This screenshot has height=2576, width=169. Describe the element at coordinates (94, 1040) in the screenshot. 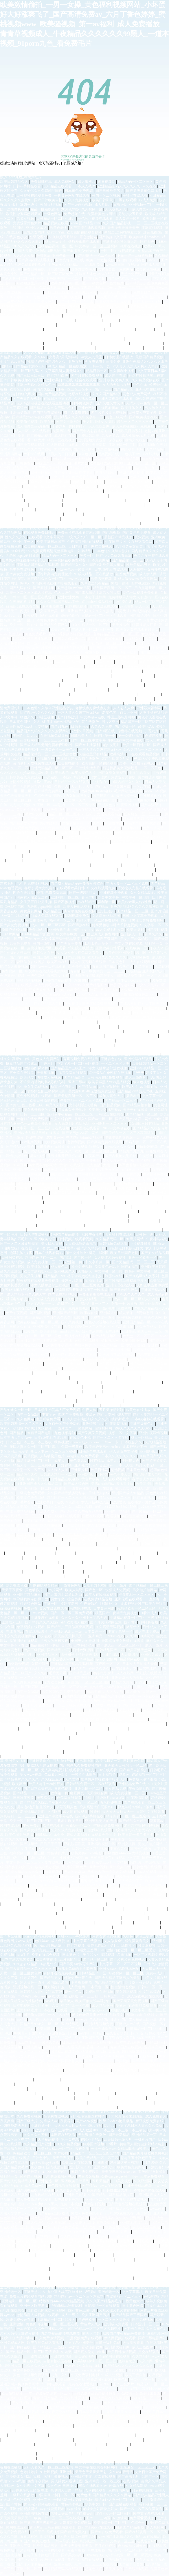

I see `91久色` at that location.